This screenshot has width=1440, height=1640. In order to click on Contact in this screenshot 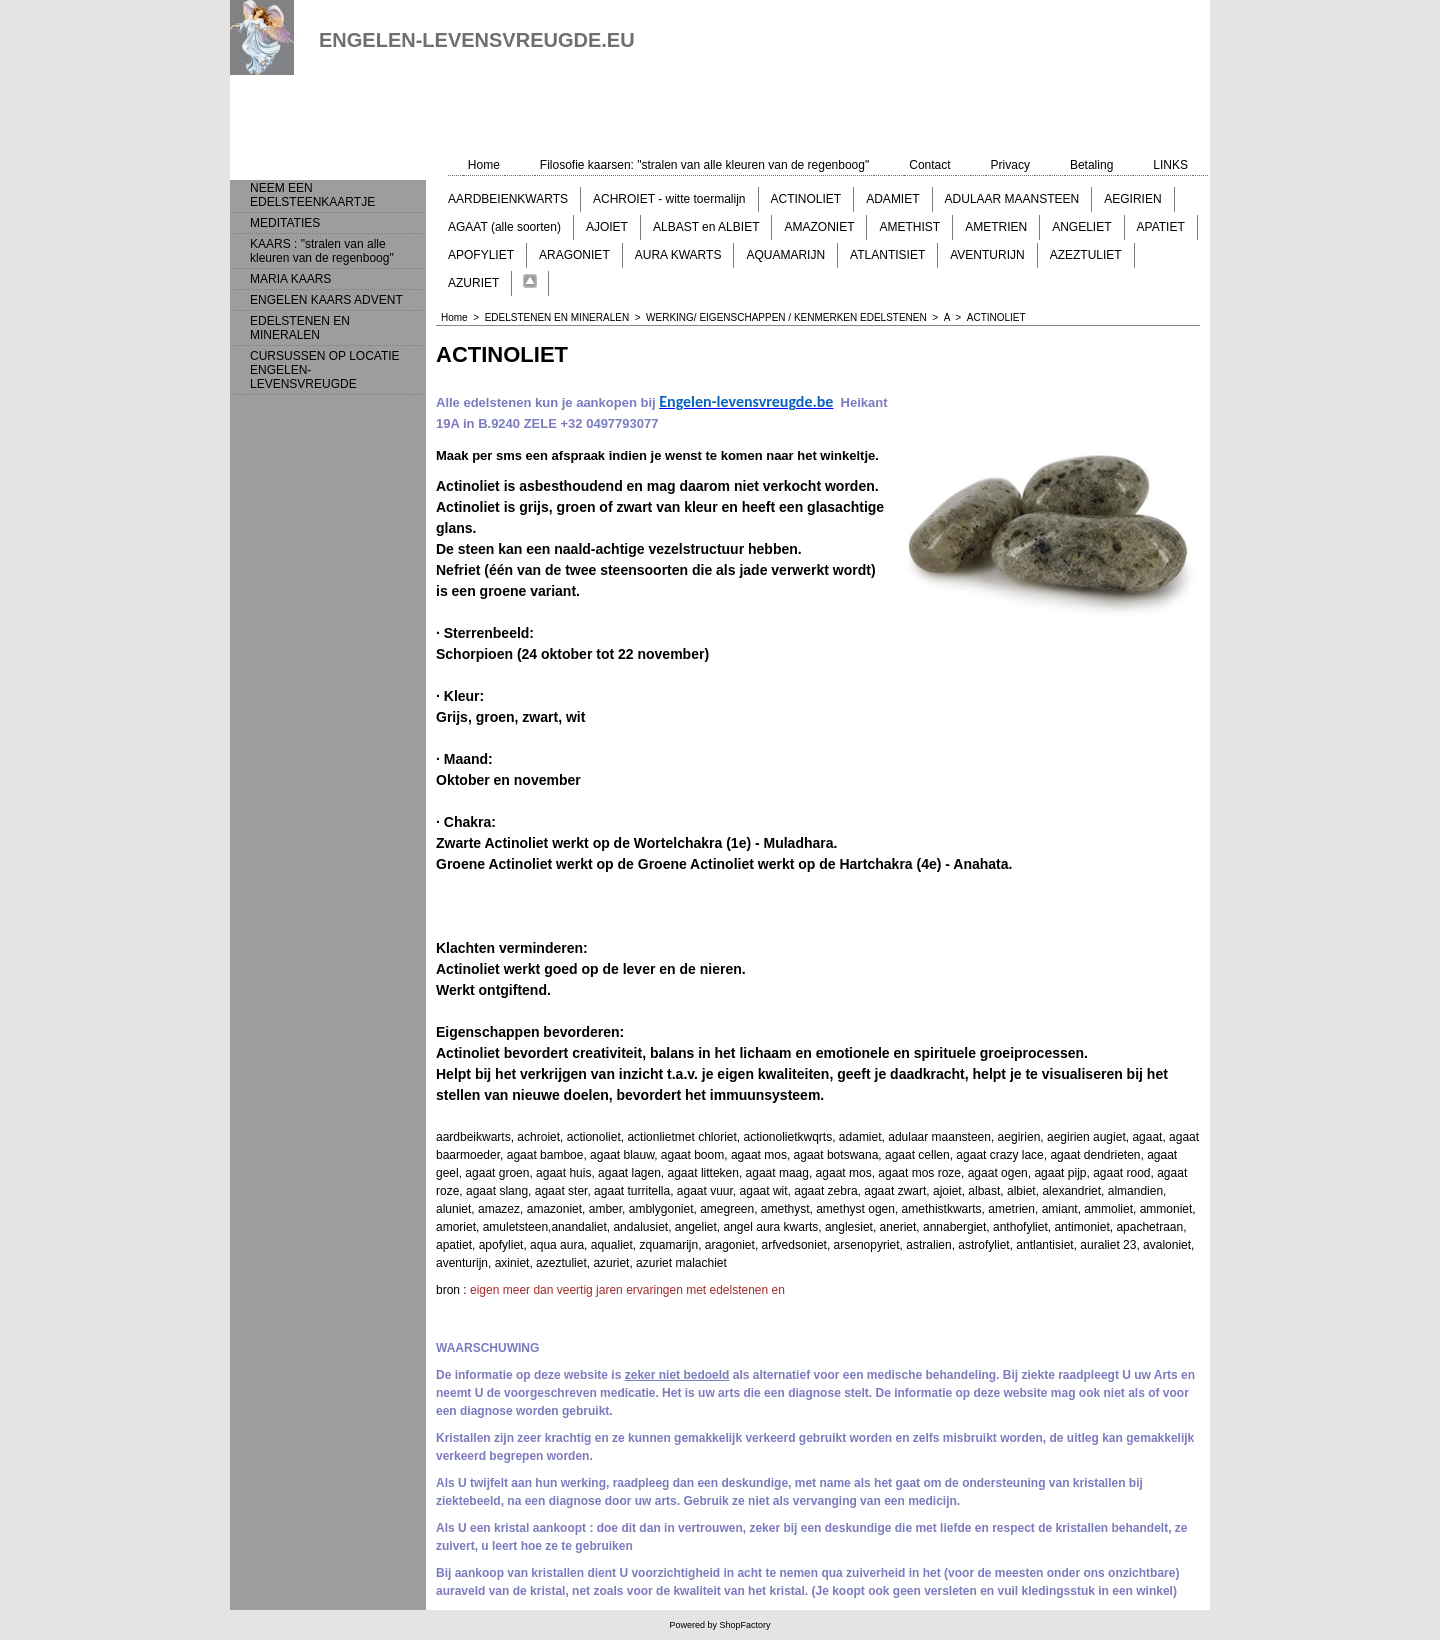, I will do `click(929, 165)`.